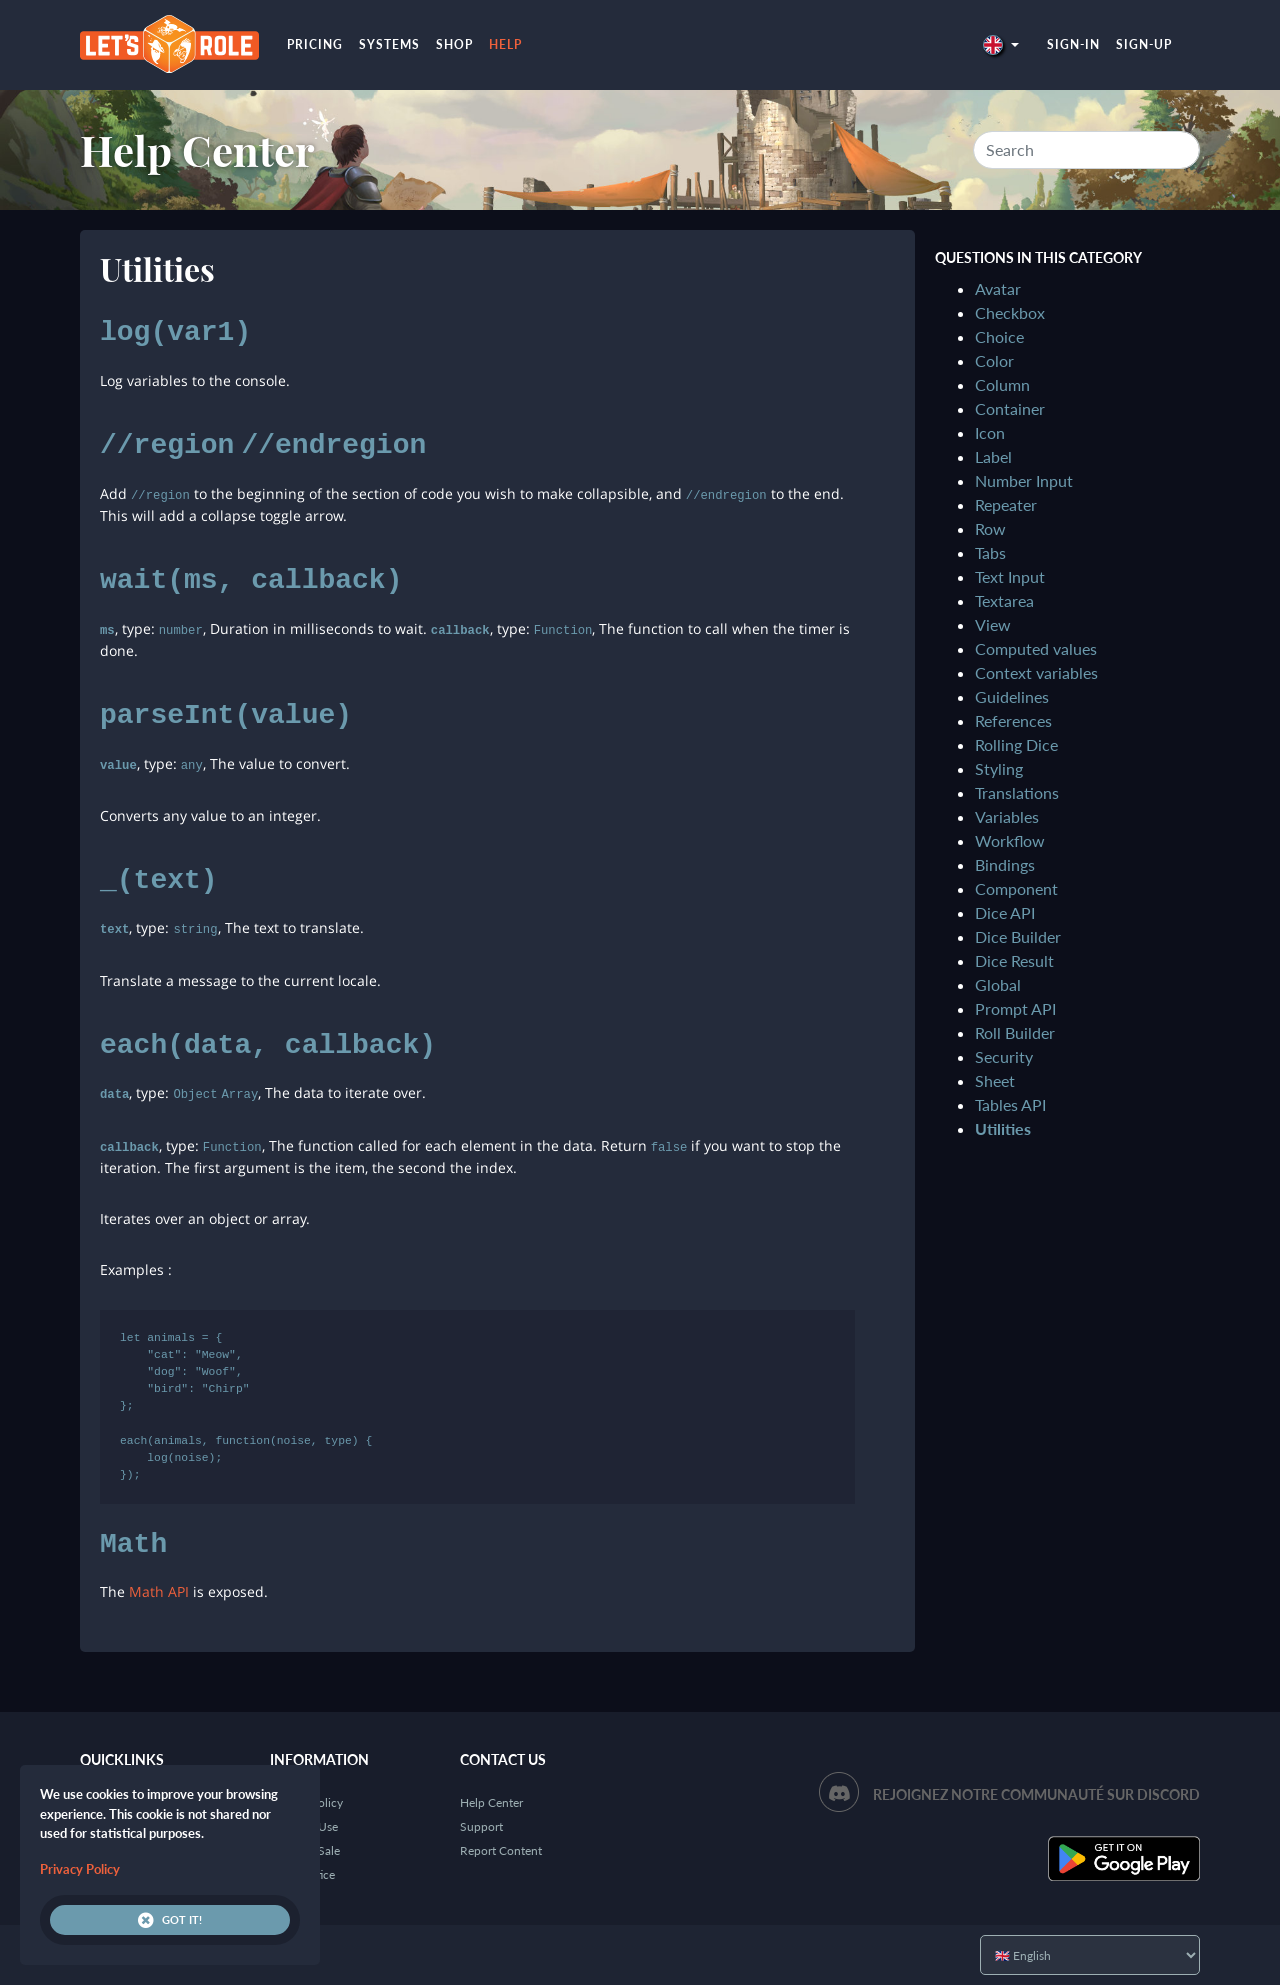 The image size is (1280, 1985). What do you see at coordinates (1017, 792) in the screenshot?
I see `Translations` at bounding box center [1017, 792].